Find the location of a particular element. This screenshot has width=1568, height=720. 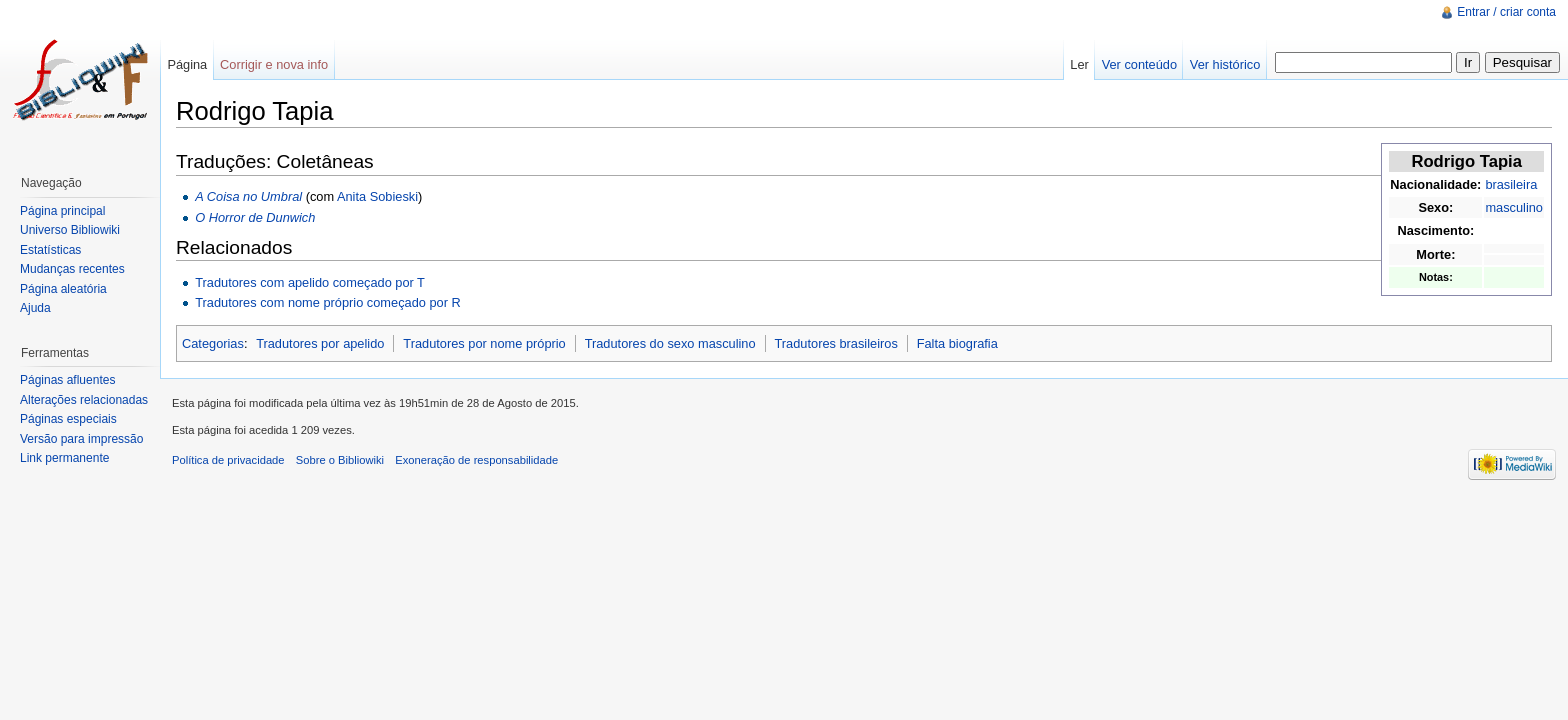

Página principal is located at coordinates (62, 211).